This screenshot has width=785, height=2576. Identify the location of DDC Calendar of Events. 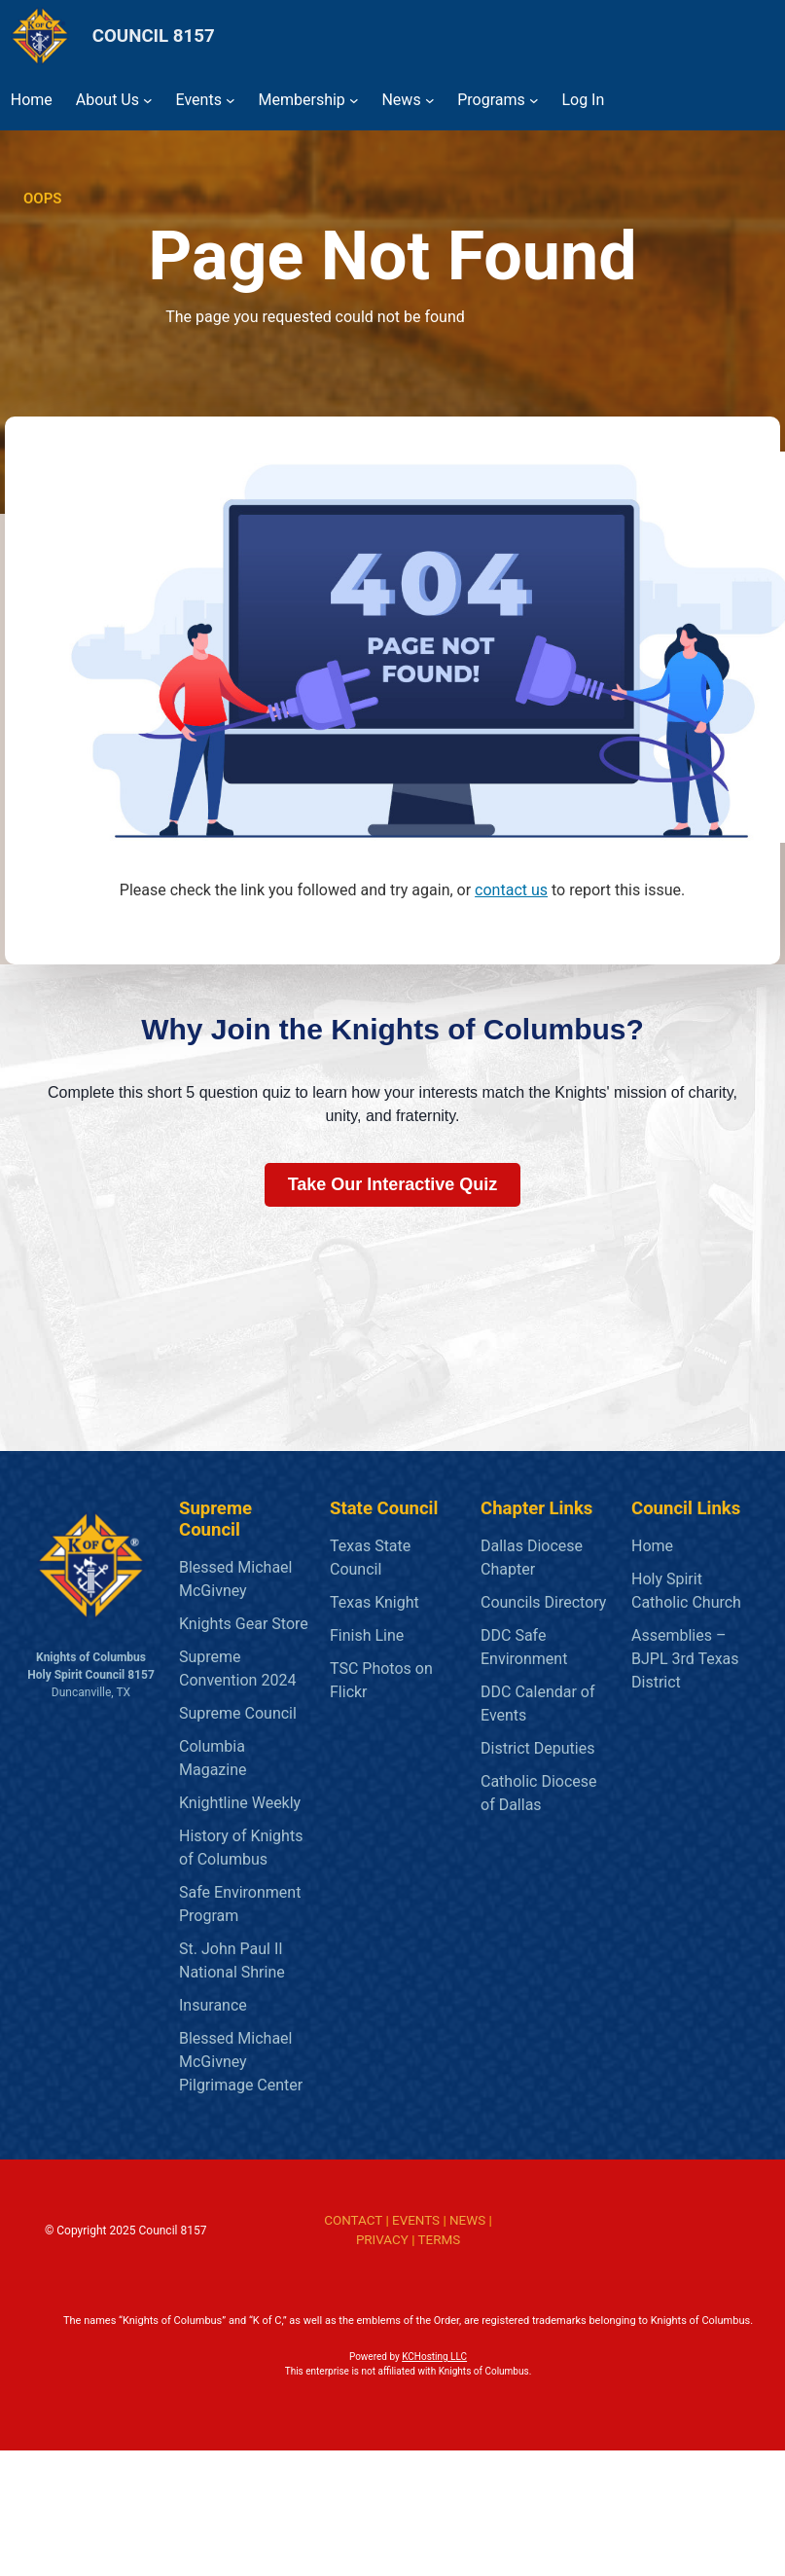
(538, 1703).